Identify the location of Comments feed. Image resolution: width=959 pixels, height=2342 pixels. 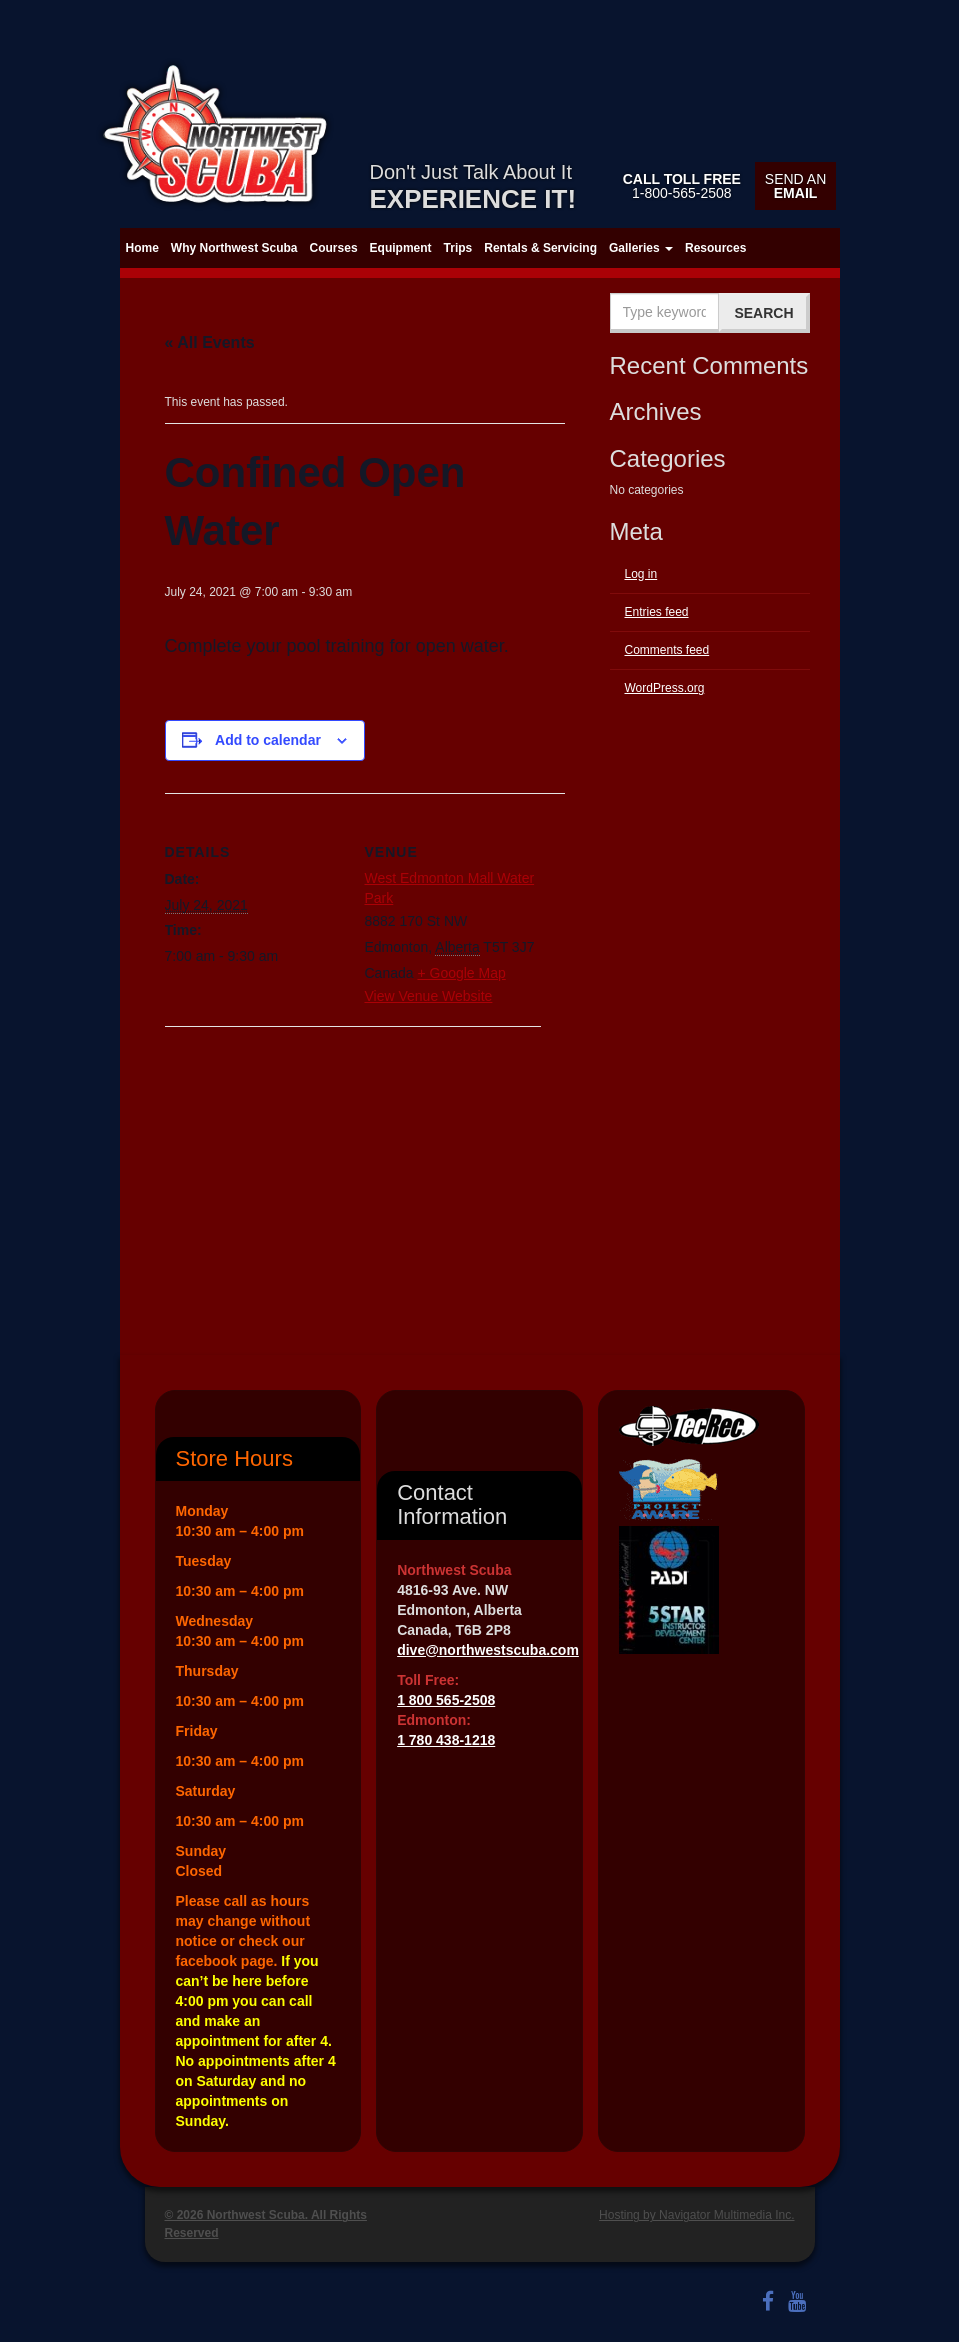
(667, 650).